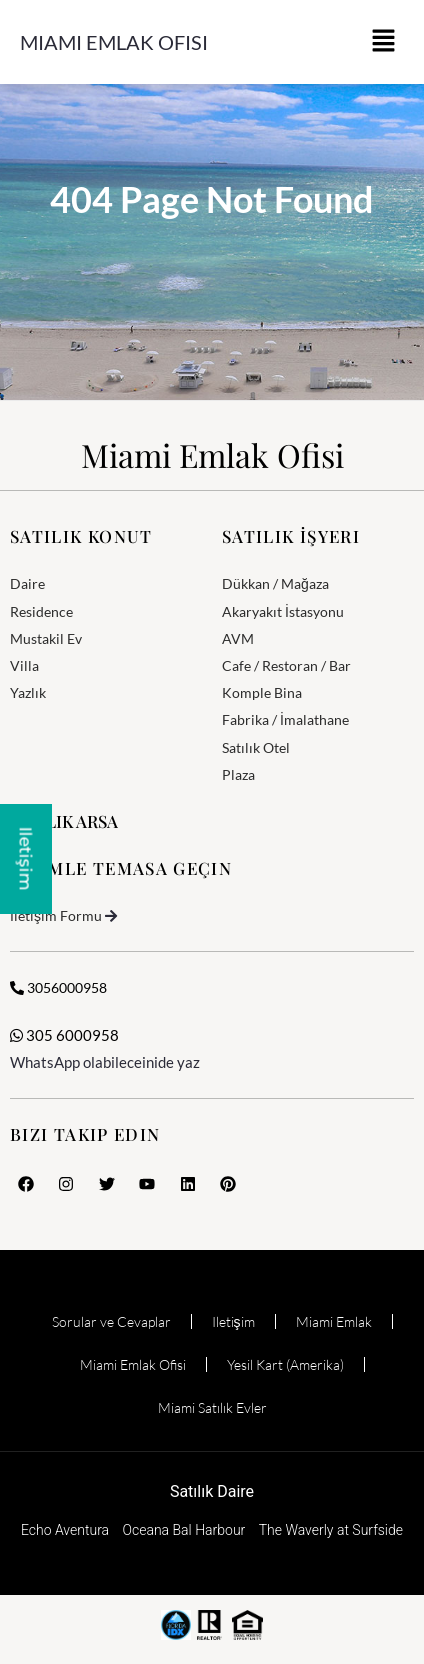 This screenshot has width=424, height=1664. What do you see at coordinates (283, 611) in the screenshot?
I see `Akaryakıt İstasyonu` at bounding box center [283, 611].